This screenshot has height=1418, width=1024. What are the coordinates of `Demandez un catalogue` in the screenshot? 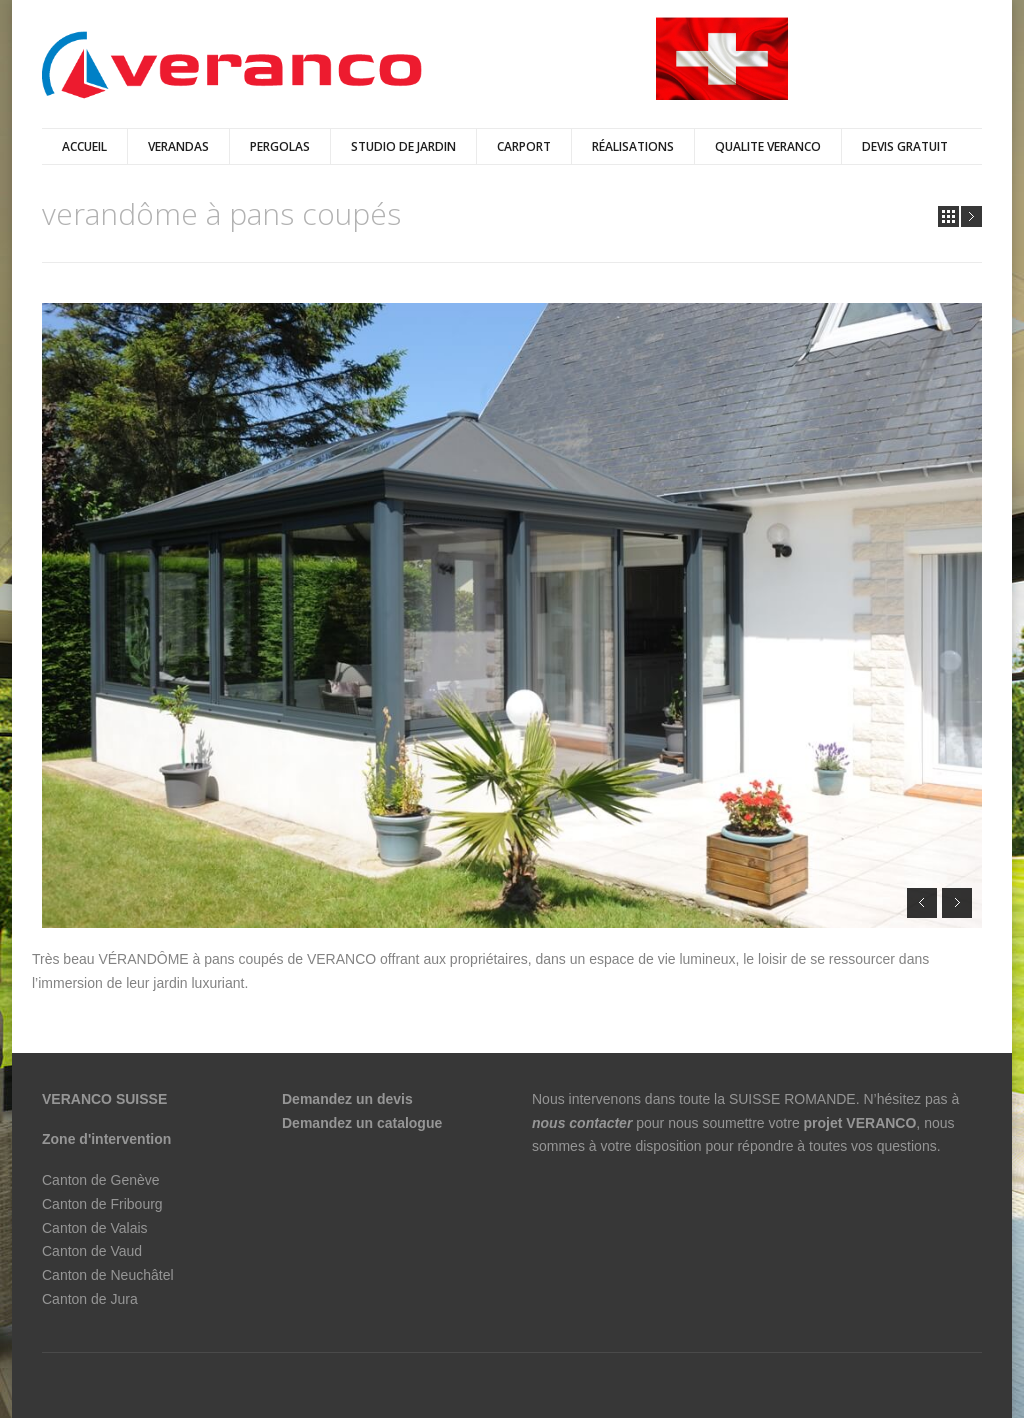 It's located at (364, 1123).